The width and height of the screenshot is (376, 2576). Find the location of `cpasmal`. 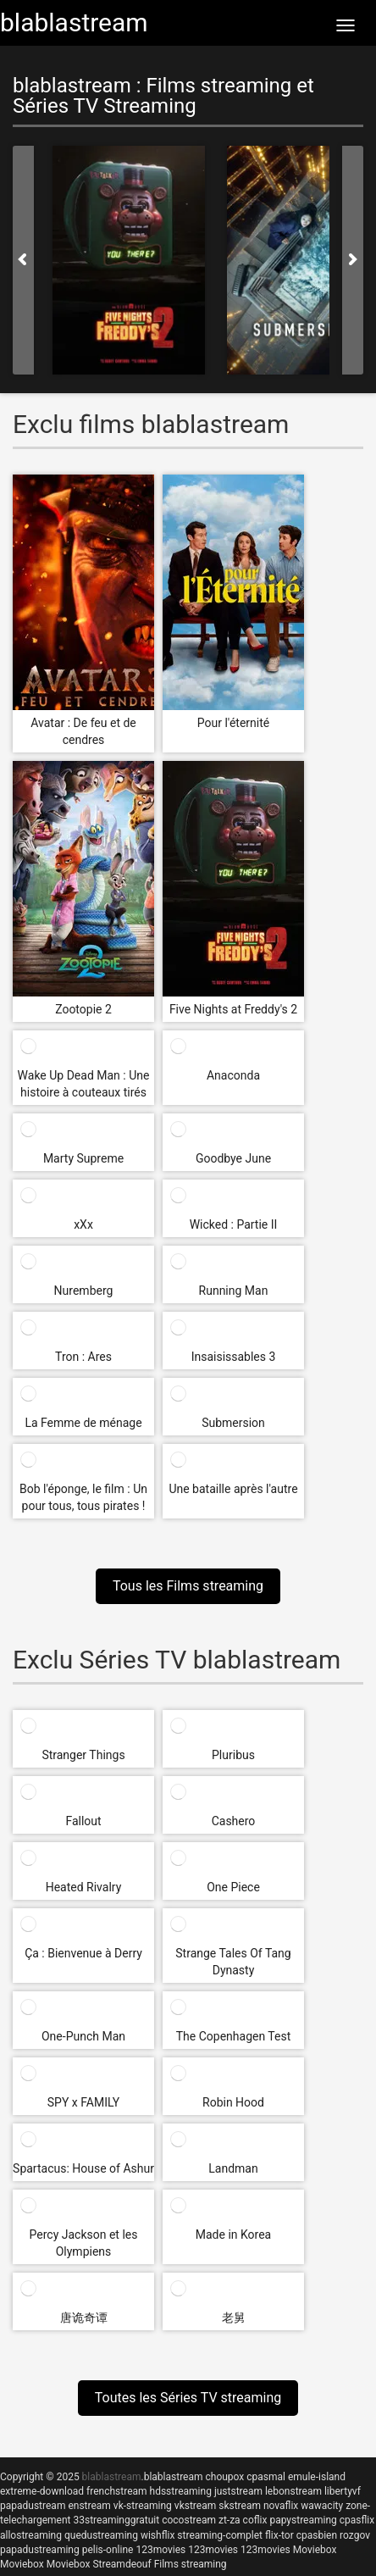

cpasmal is located at coordinates (265, 2477).